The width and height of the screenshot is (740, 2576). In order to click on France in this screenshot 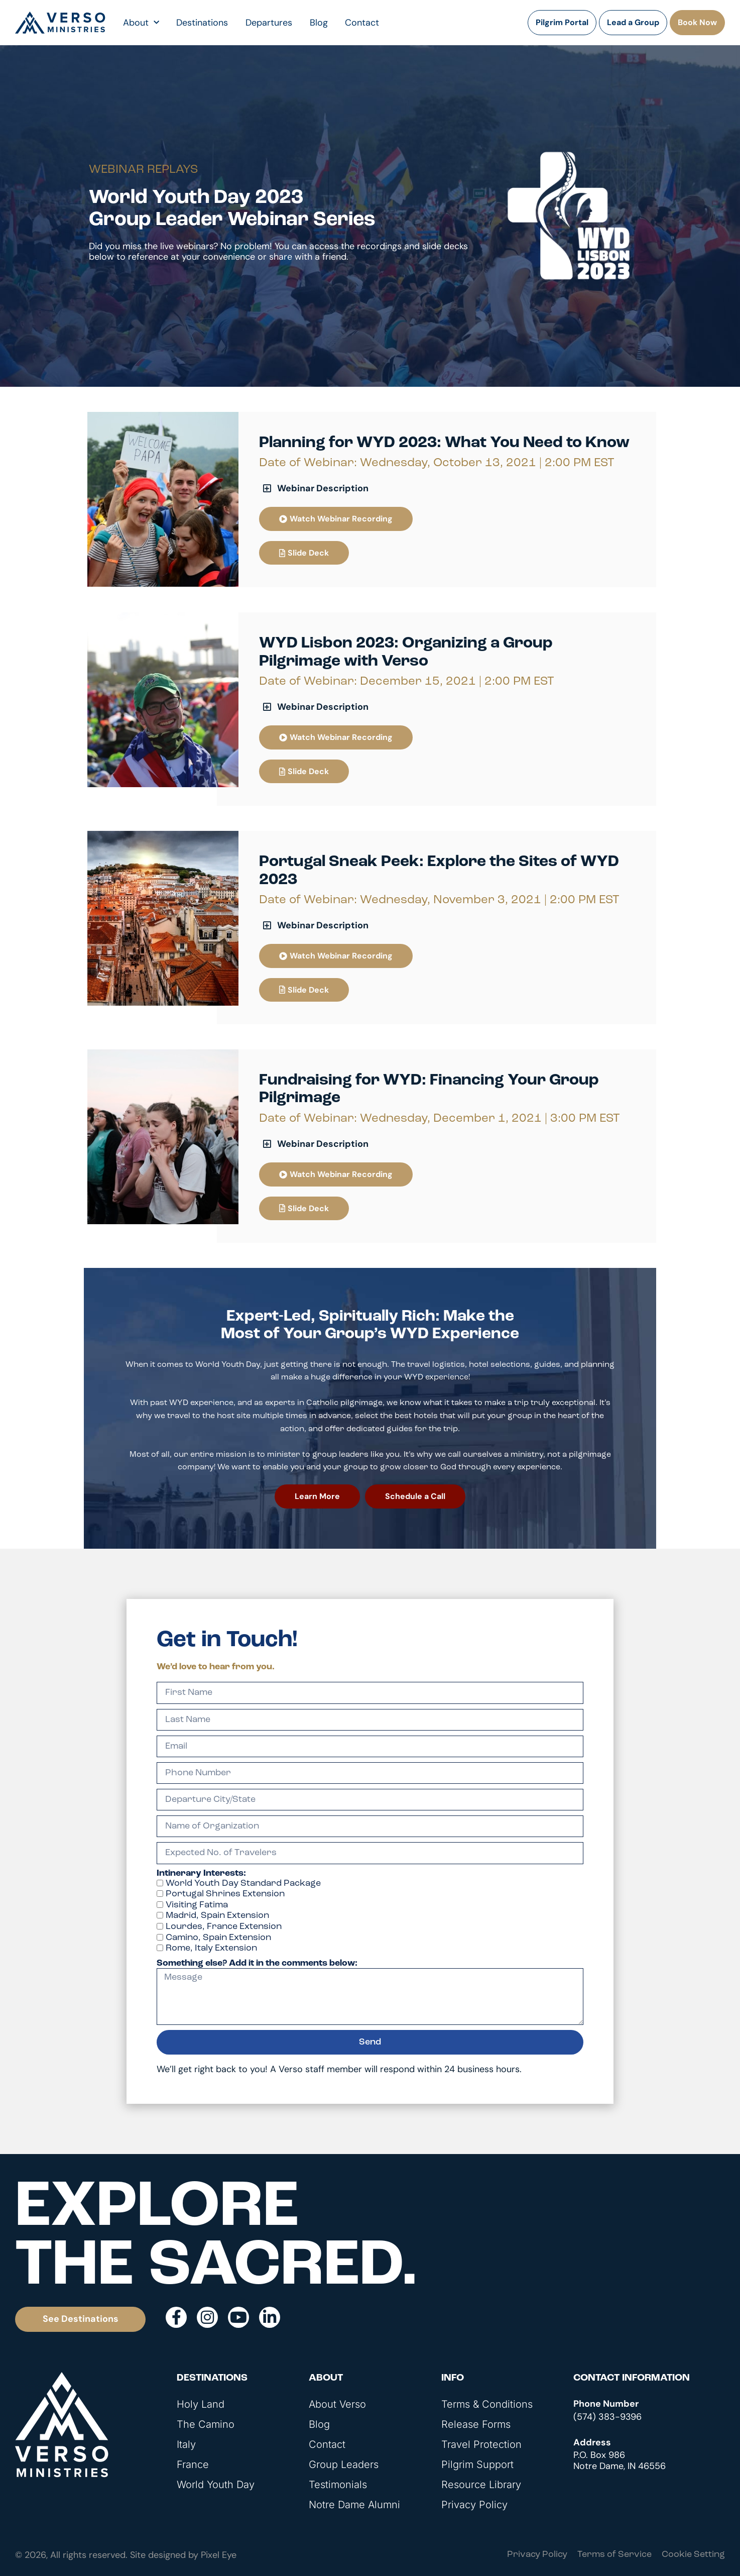, I will do `click(193, 2464)`.